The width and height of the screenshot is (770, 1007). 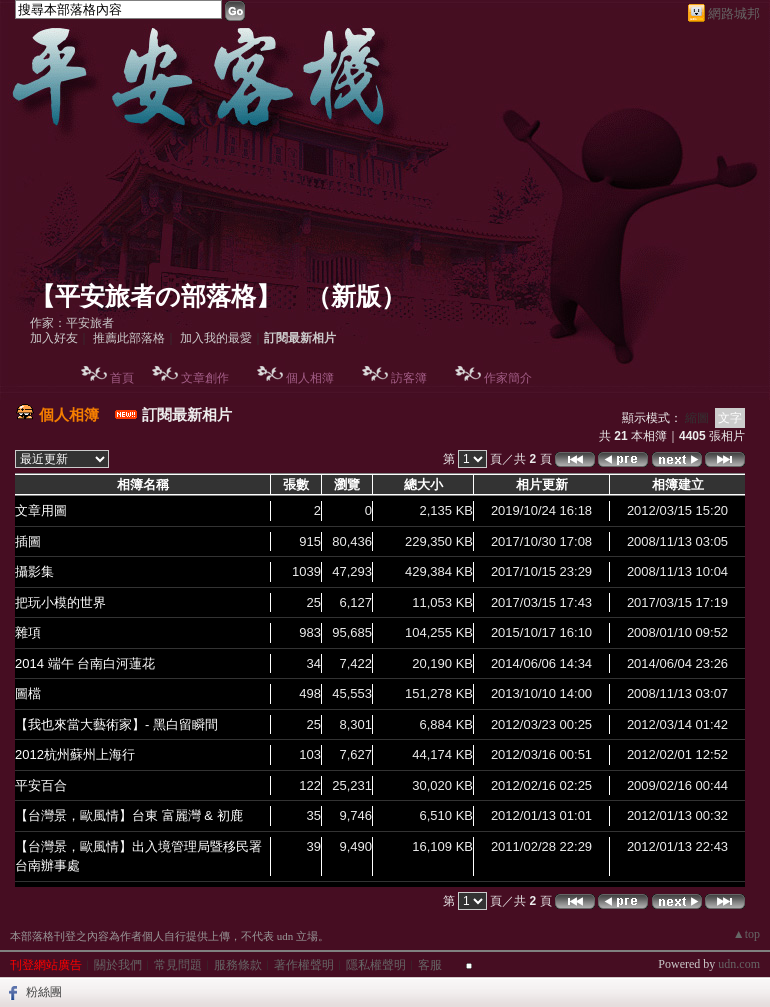 What do you see at coordinates (41, 785) in the screenshot?
I see `平安百合` at bounding box center [41, 785].